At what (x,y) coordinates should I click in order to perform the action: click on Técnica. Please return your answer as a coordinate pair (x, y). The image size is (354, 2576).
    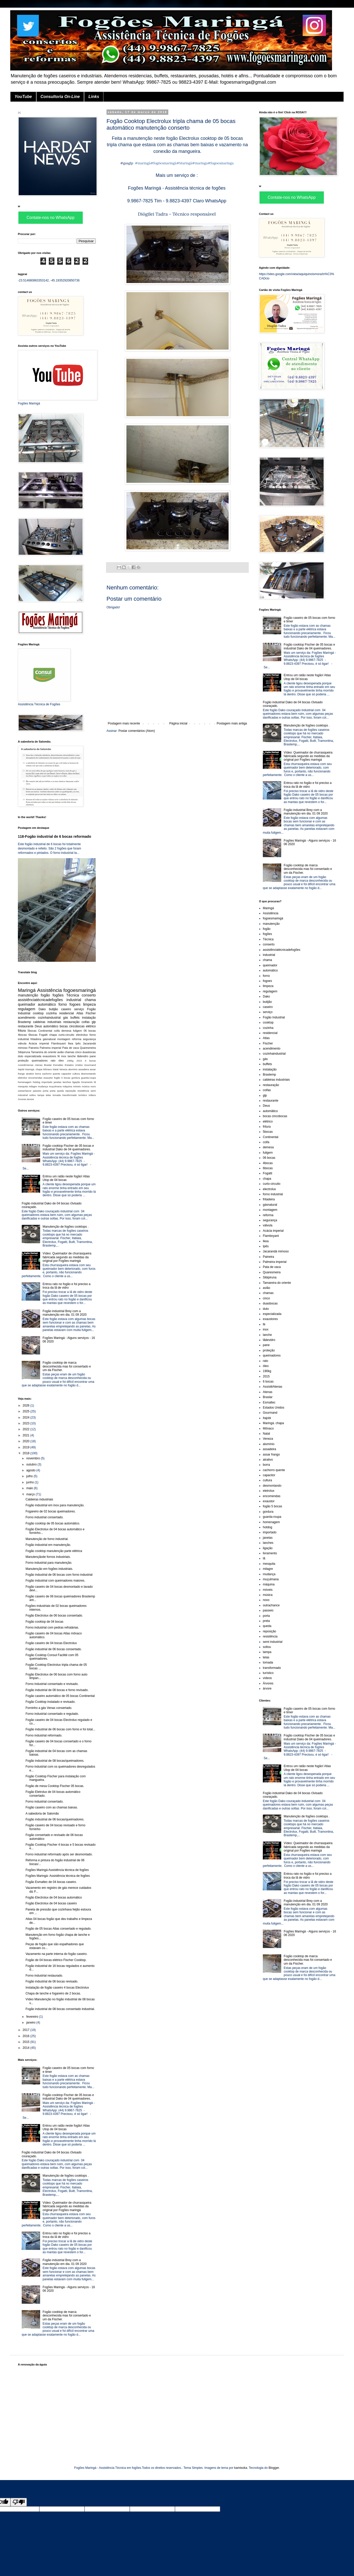
    Looking at the image, I should click on (72, 995).